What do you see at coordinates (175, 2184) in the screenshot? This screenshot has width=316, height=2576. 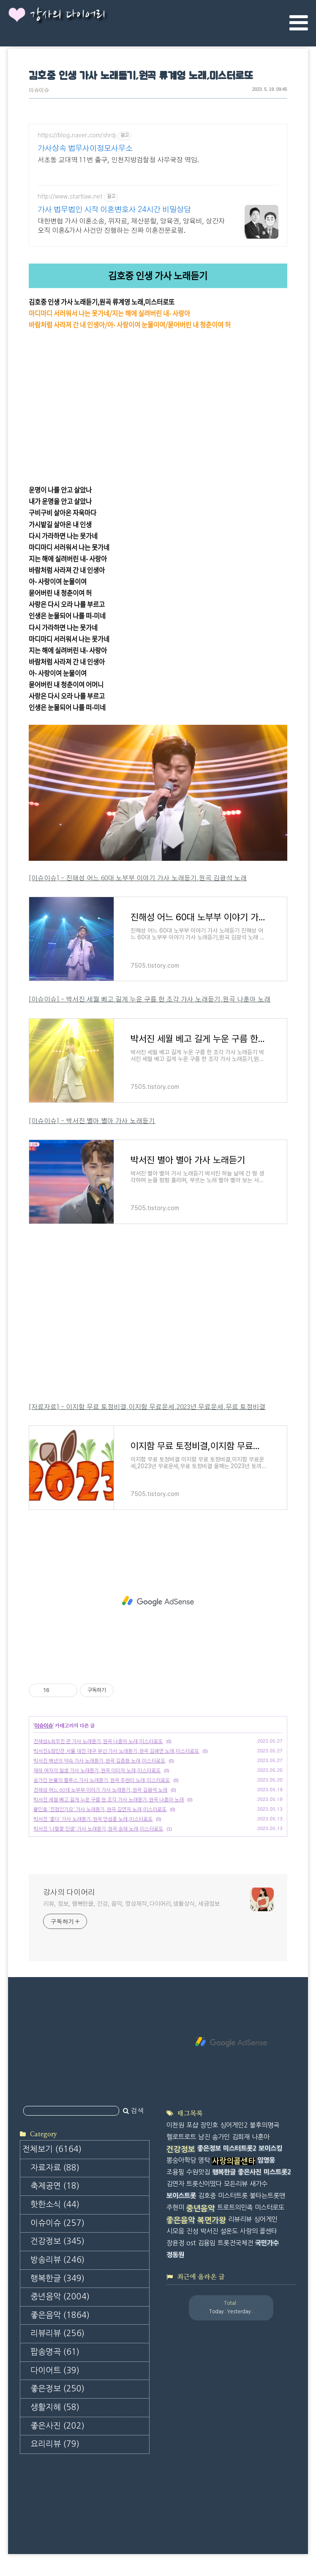 I see `김연자` at bounding box center [175, 2184].